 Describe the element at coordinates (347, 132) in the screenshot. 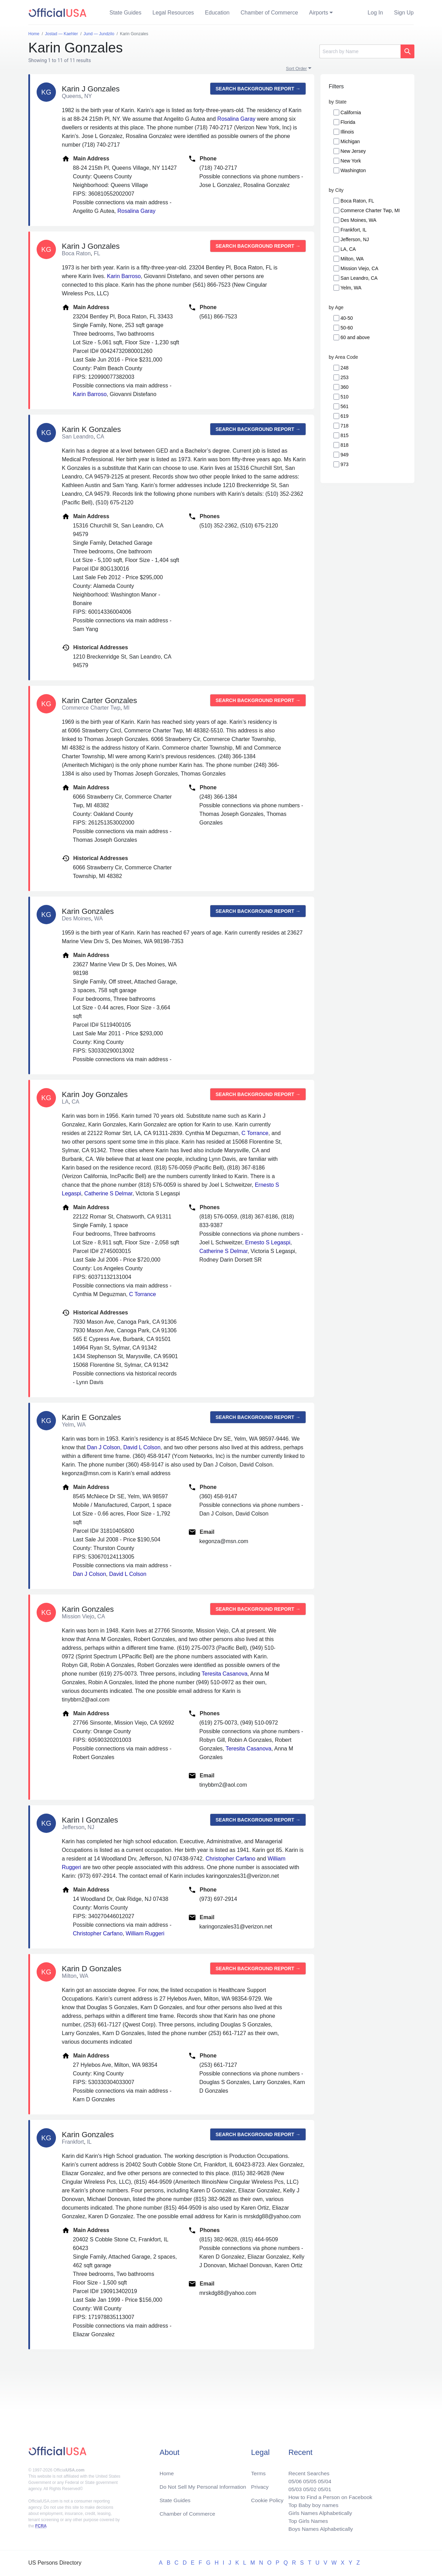

I see `Illinois` at that location.